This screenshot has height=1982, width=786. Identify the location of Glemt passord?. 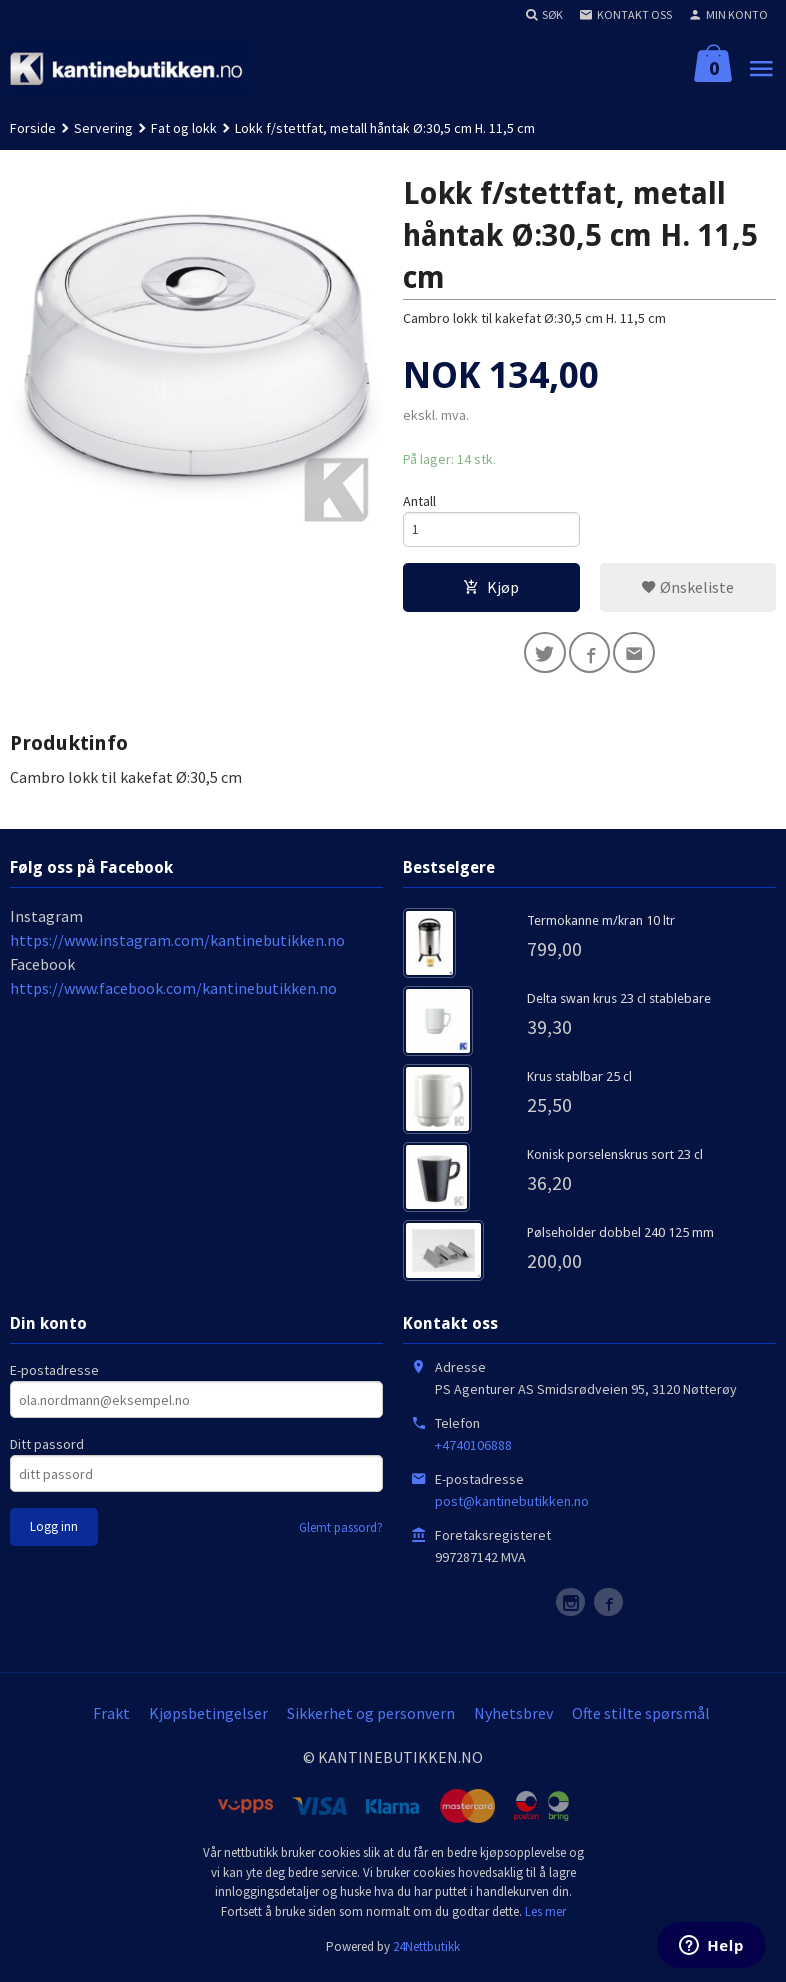
(341, 1532).